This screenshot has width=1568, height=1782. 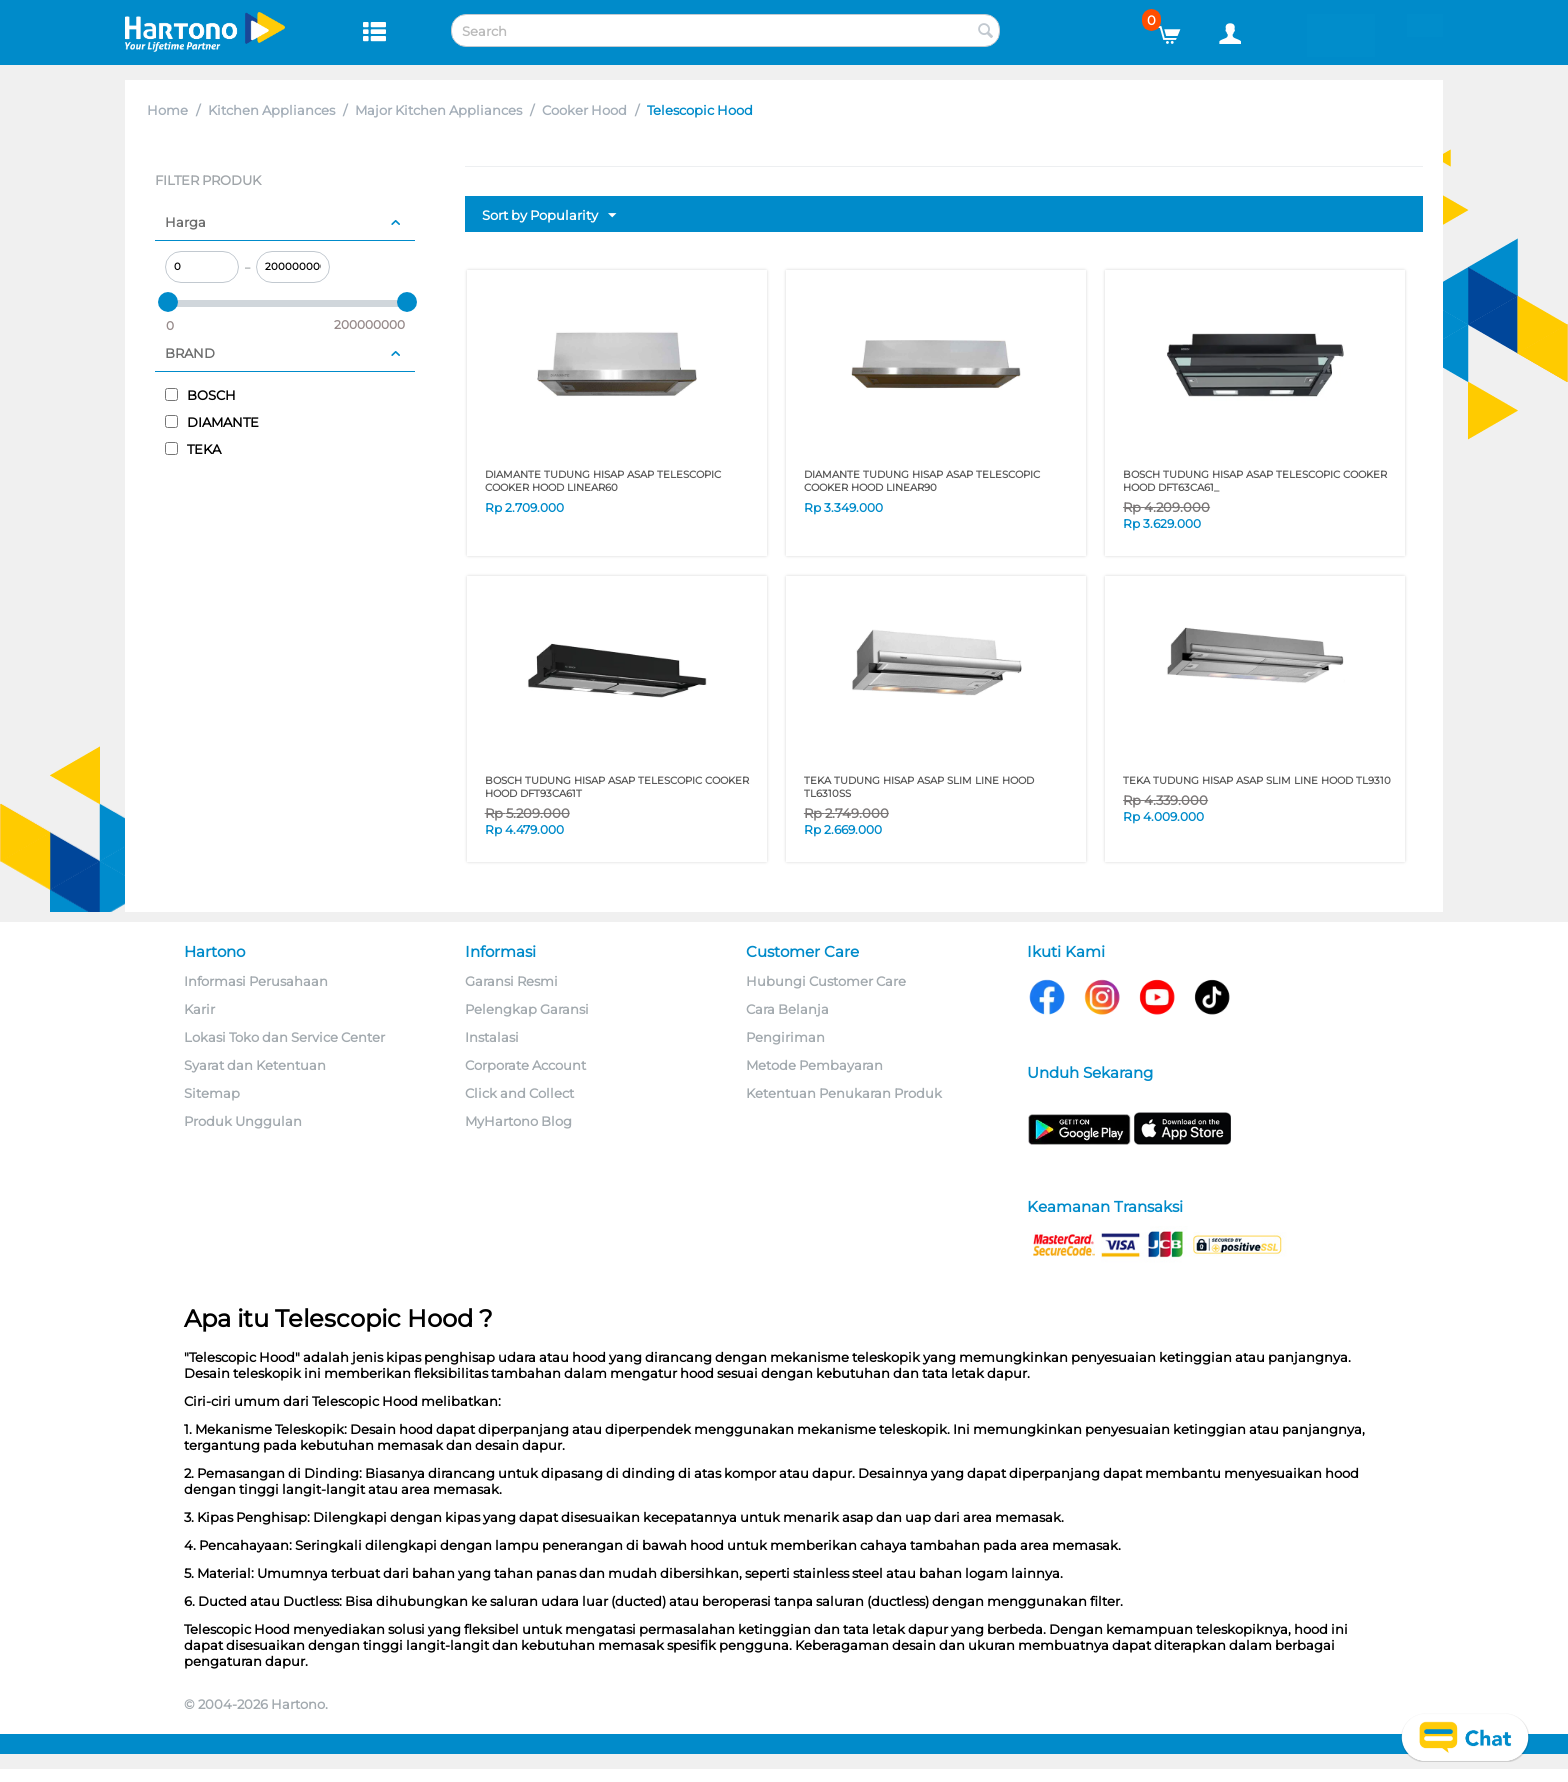 What do you see at coordinates (549, 216) in the screenshot?
I see `Sort by Popularity` at bounding box center [549, 216].